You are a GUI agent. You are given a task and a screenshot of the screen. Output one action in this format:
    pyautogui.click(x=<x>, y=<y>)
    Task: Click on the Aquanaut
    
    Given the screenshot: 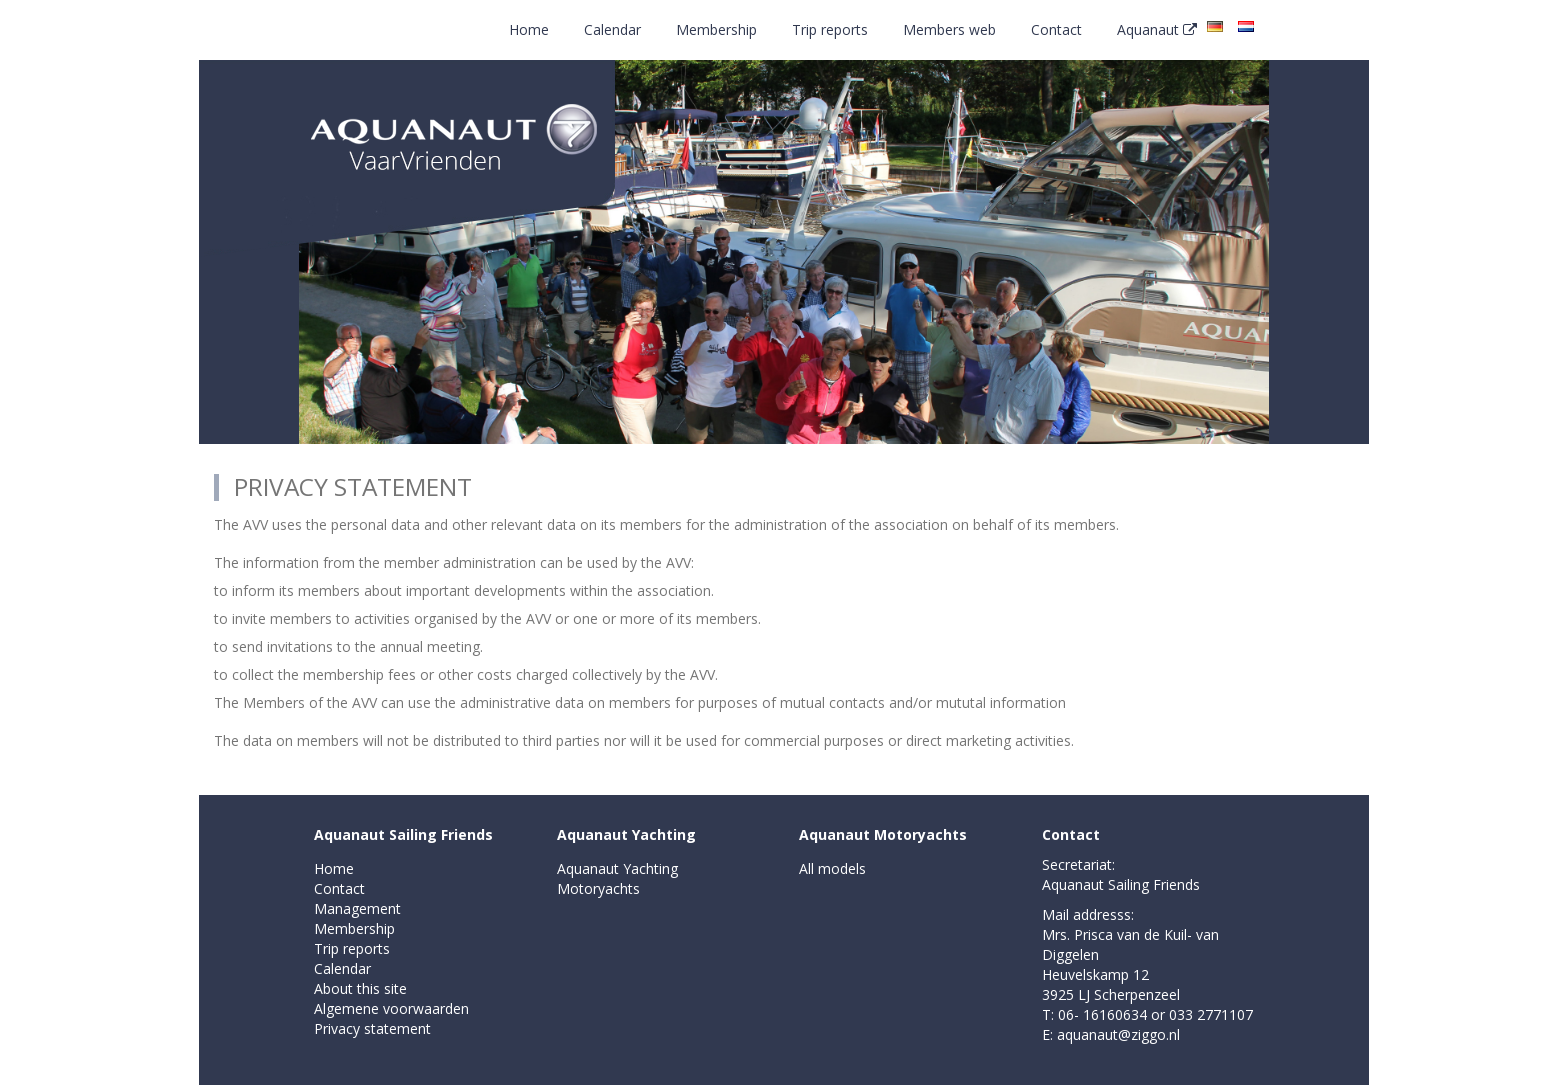 What is the action you would take?
    pyautogui.click(x=1157, y=29)
    